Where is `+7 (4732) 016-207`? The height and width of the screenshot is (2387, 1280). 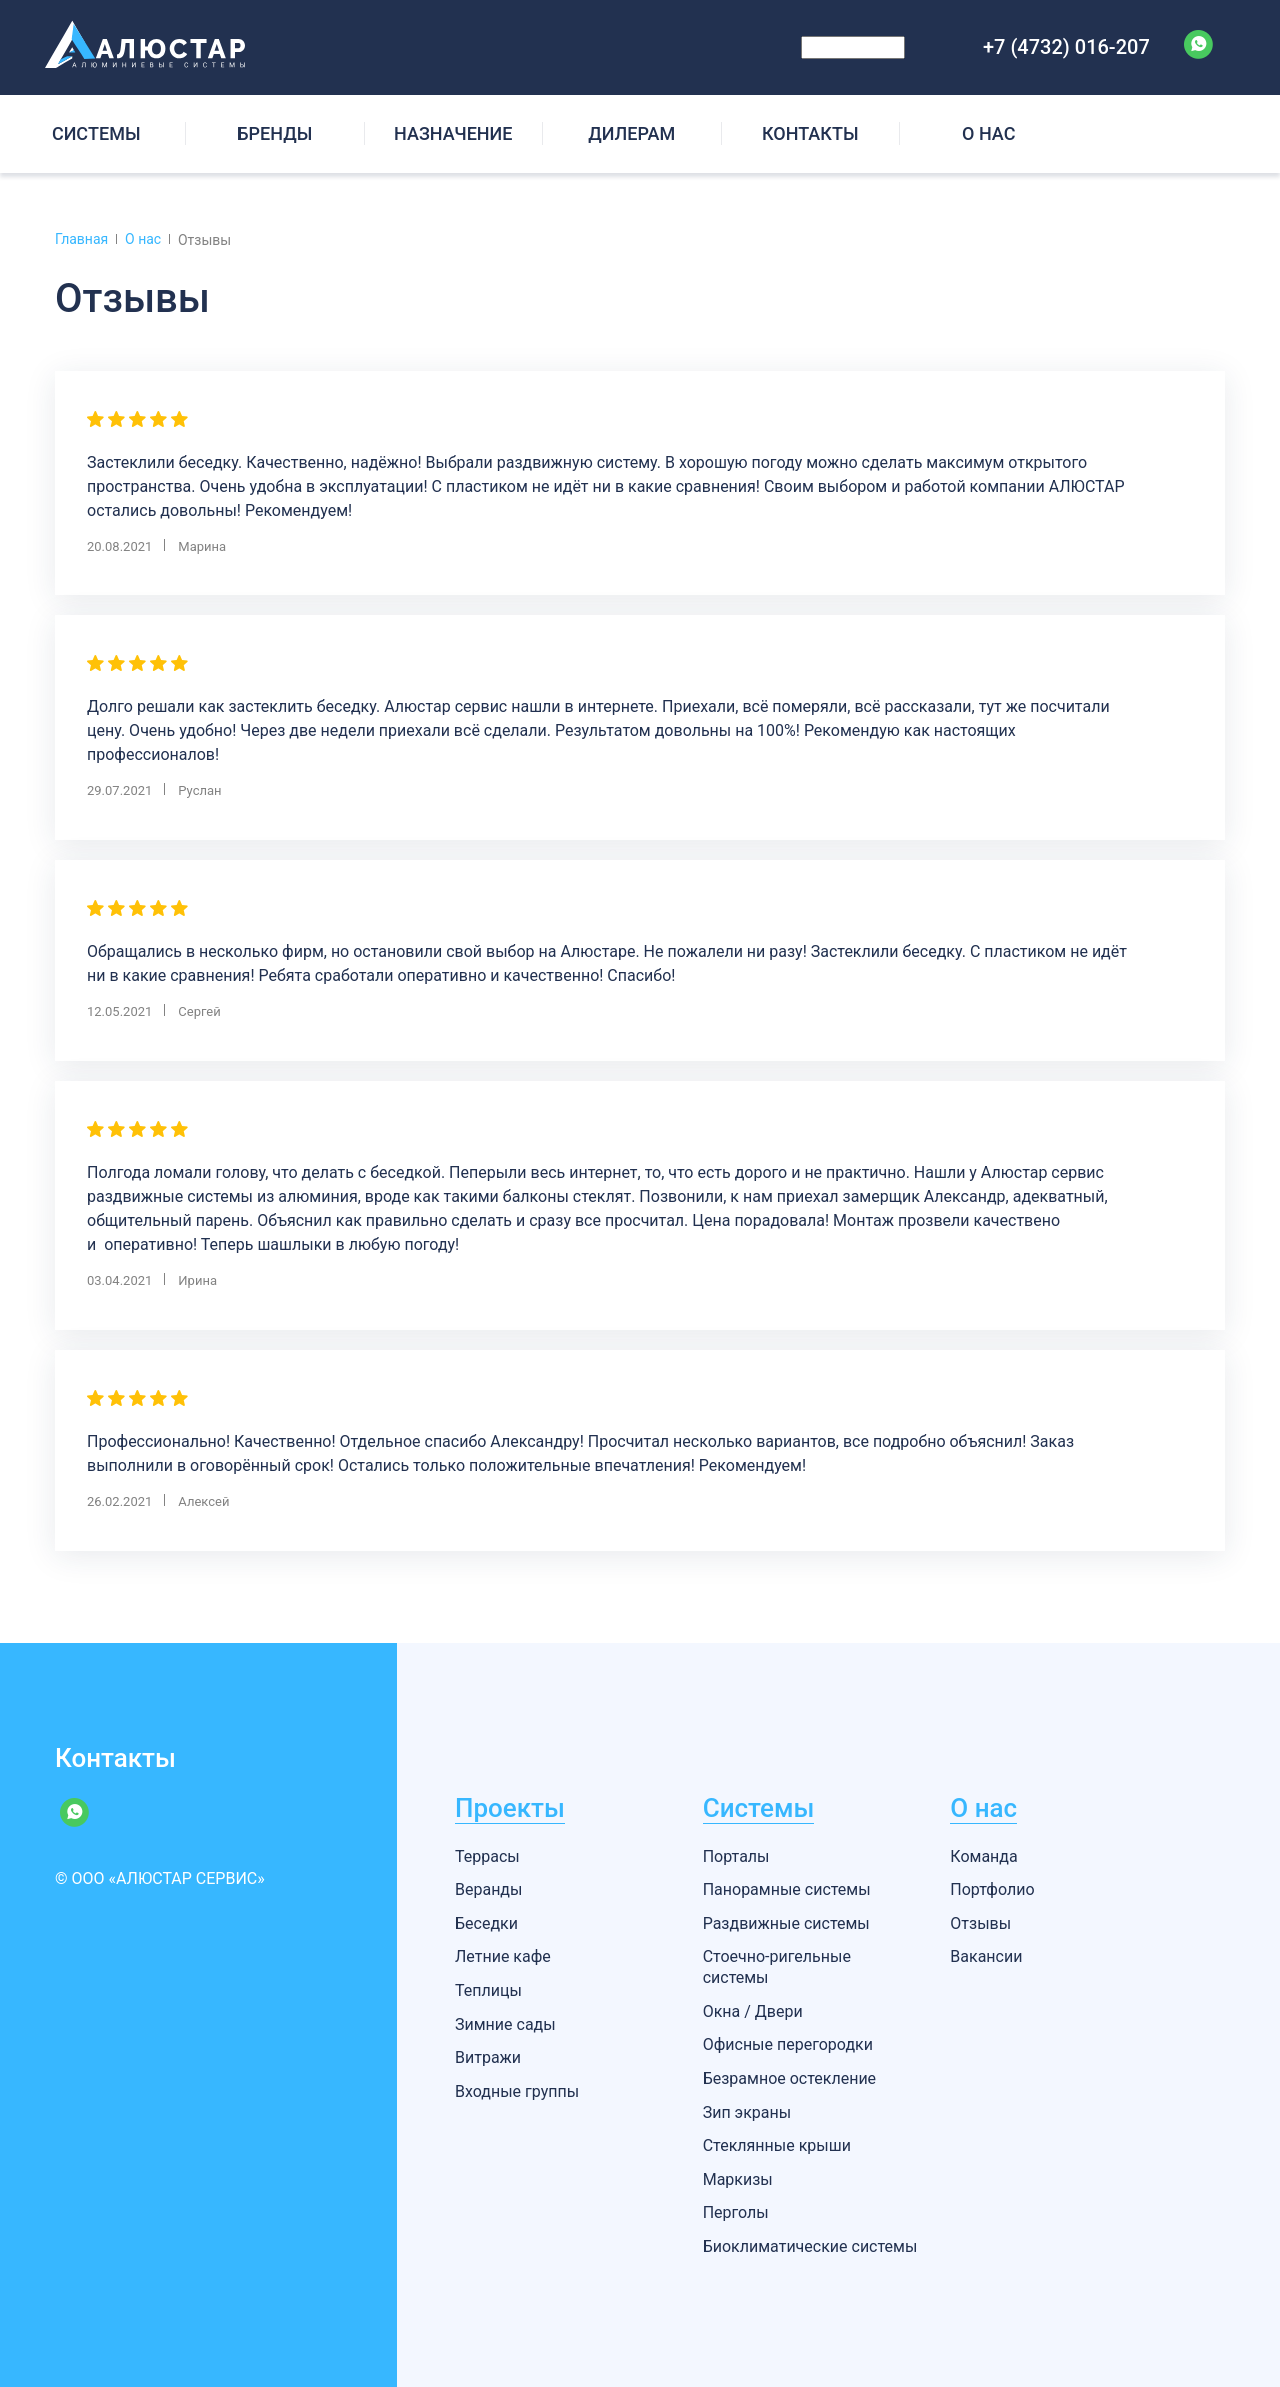 +7 (4732) 016-207 is located at coordinates (1066, 47).